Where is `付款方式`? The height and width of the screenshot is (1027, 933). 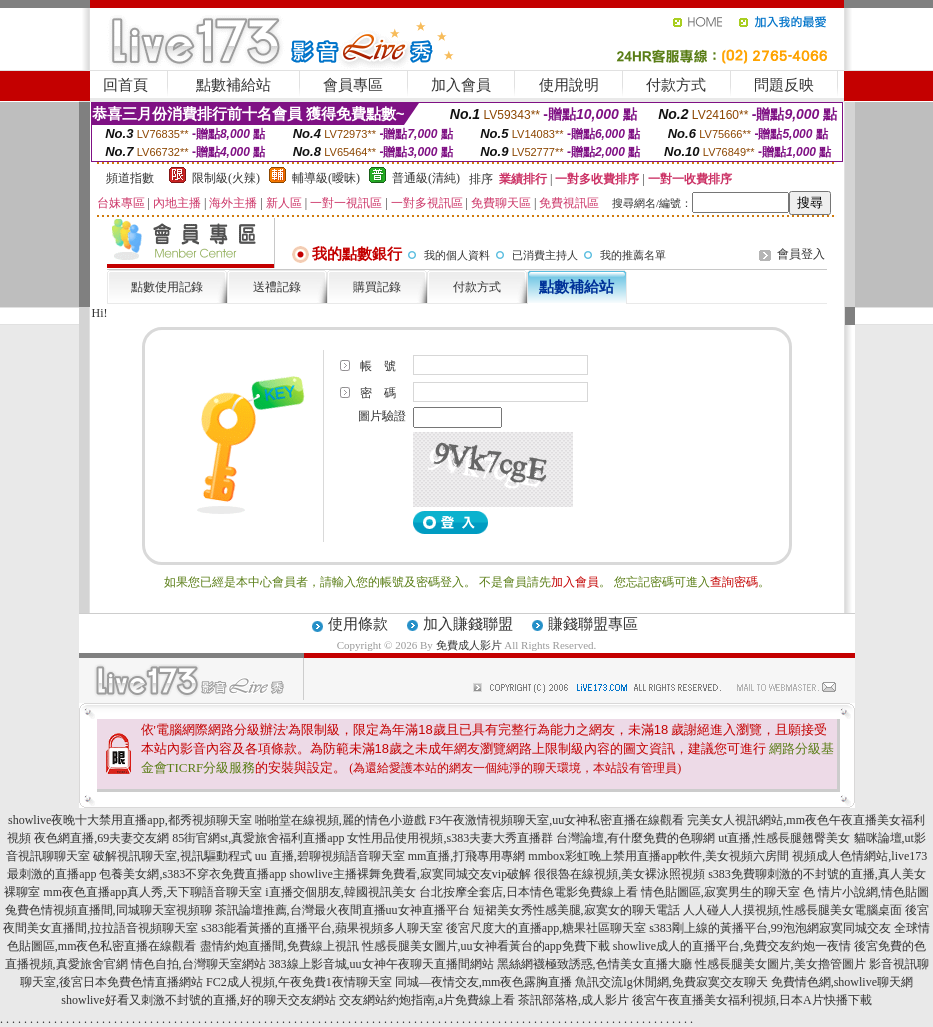
付款方式 is located at coordinates (676, 85).